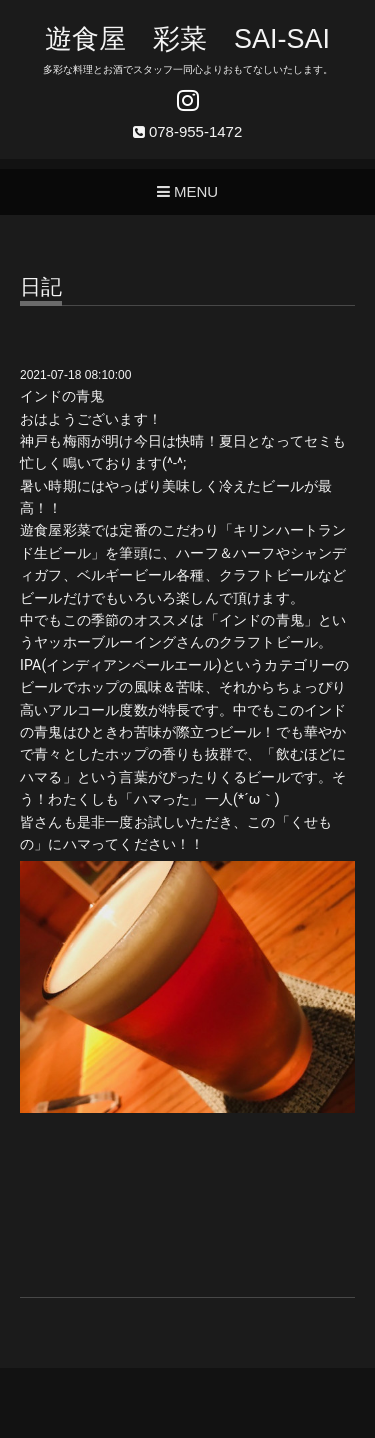  I want to click on 遊食屋 彩菜 SAI‐SAI, so click(187, 39).